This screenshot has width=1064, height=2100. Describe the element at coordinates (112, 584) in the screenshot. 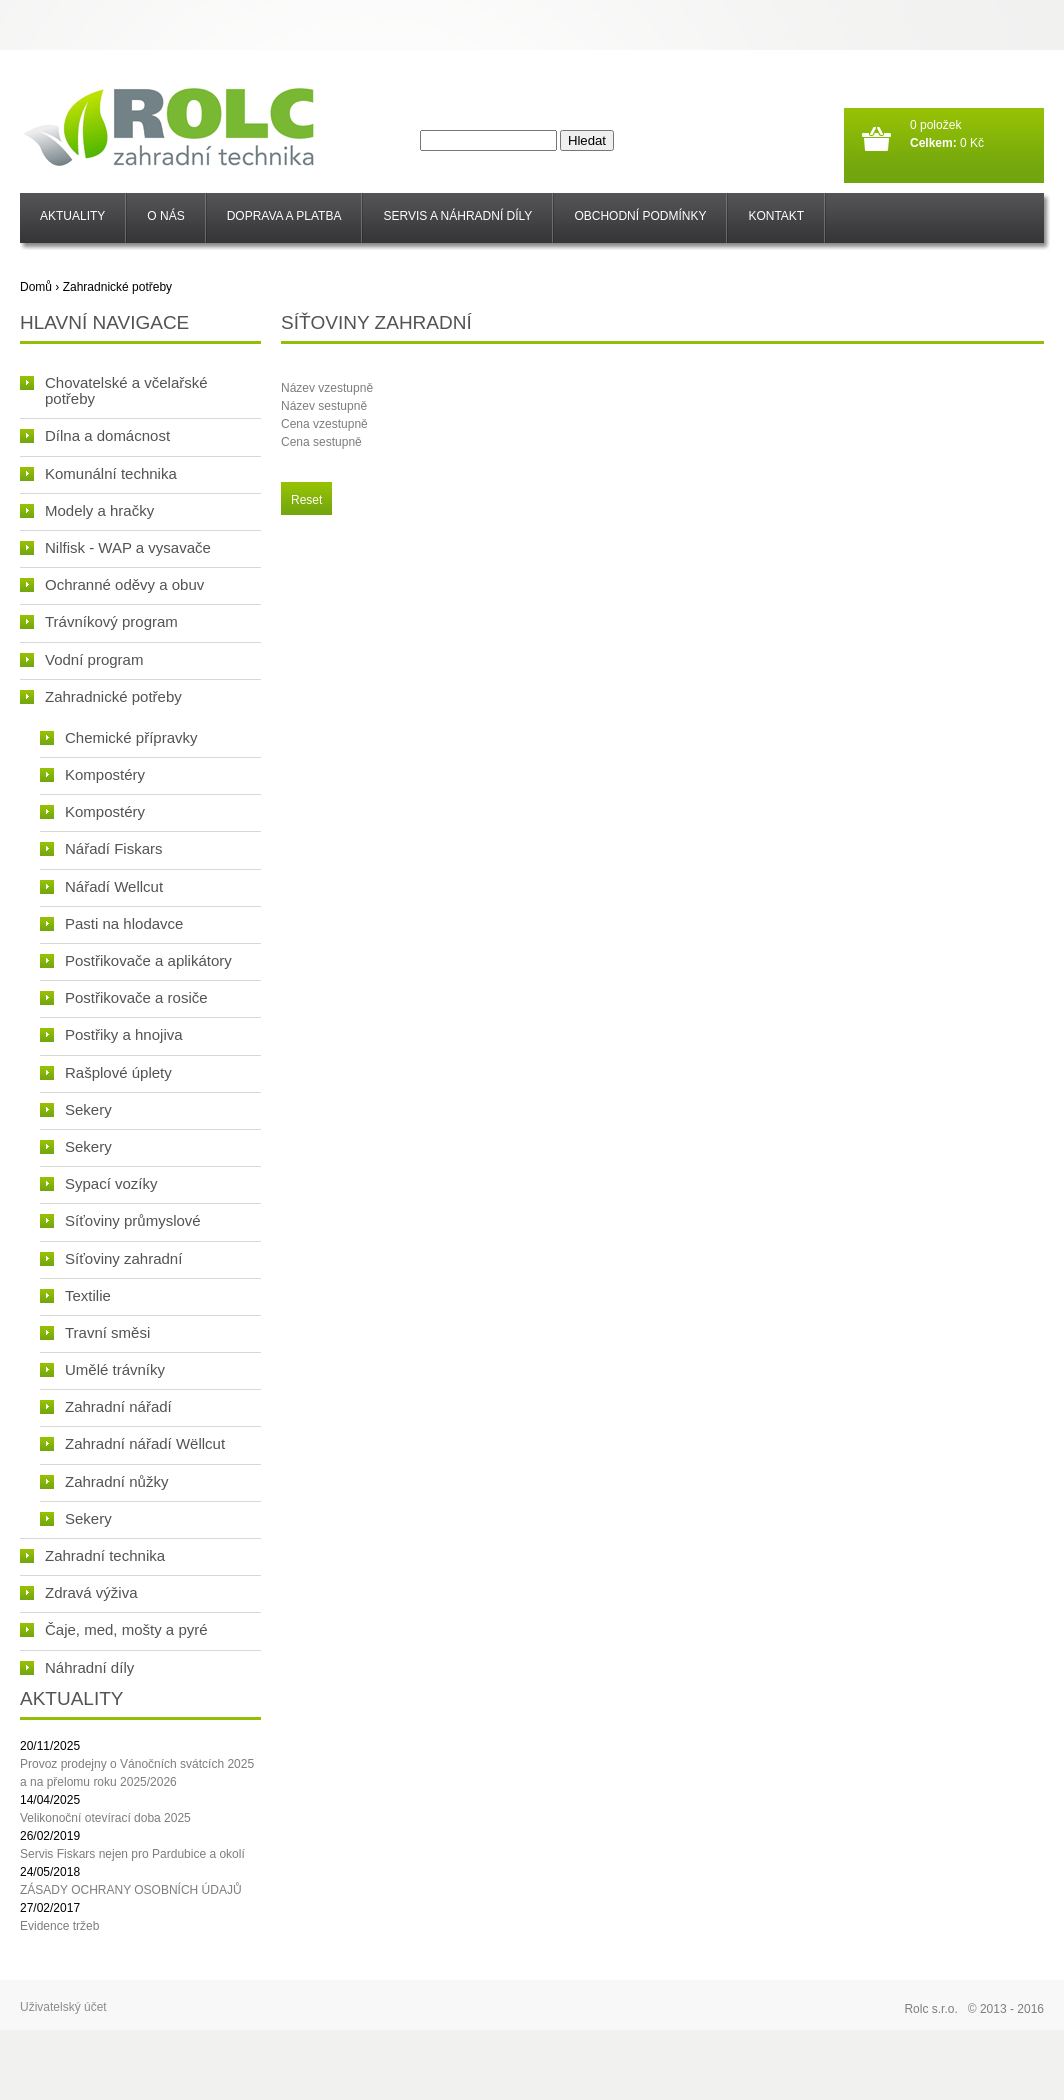

I see `Ochranné oděvy a obuv` at that location.